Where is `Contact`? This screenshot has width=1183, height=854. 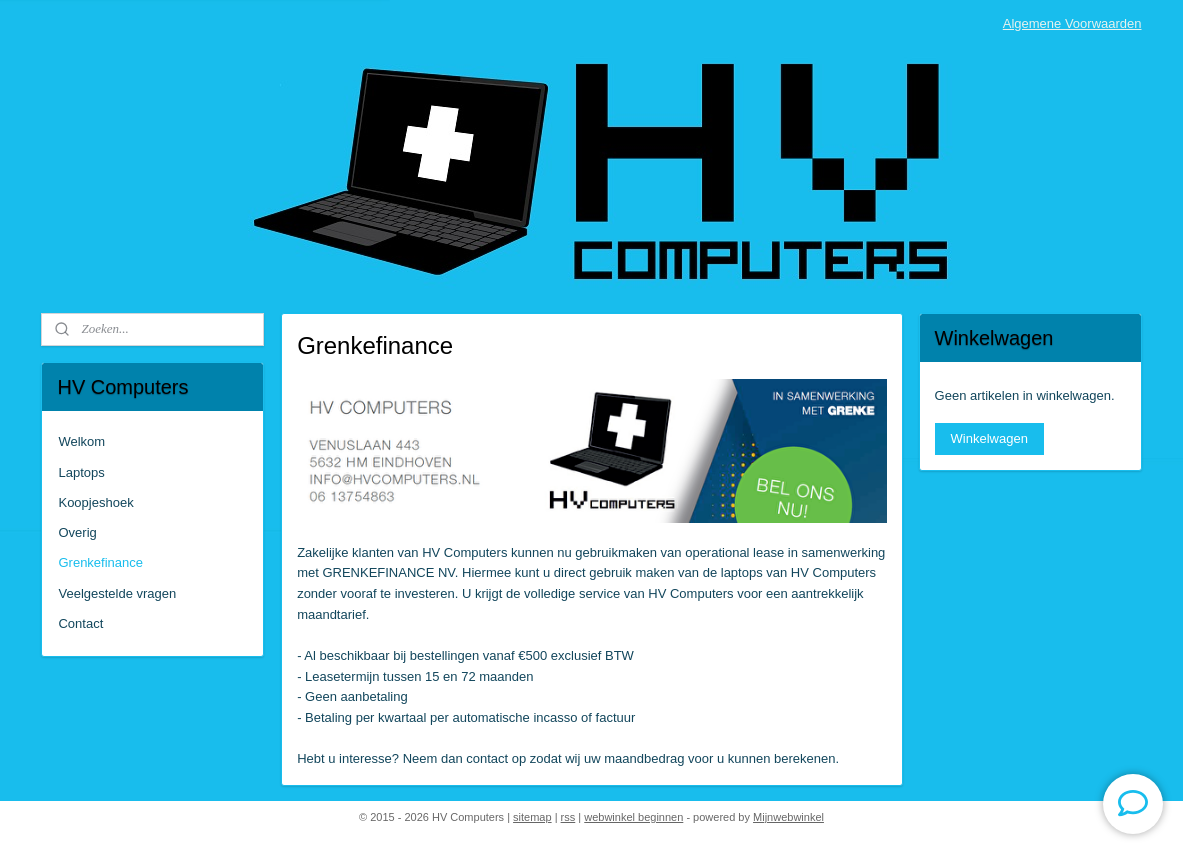
Contact is located at coordinates (80, 623).